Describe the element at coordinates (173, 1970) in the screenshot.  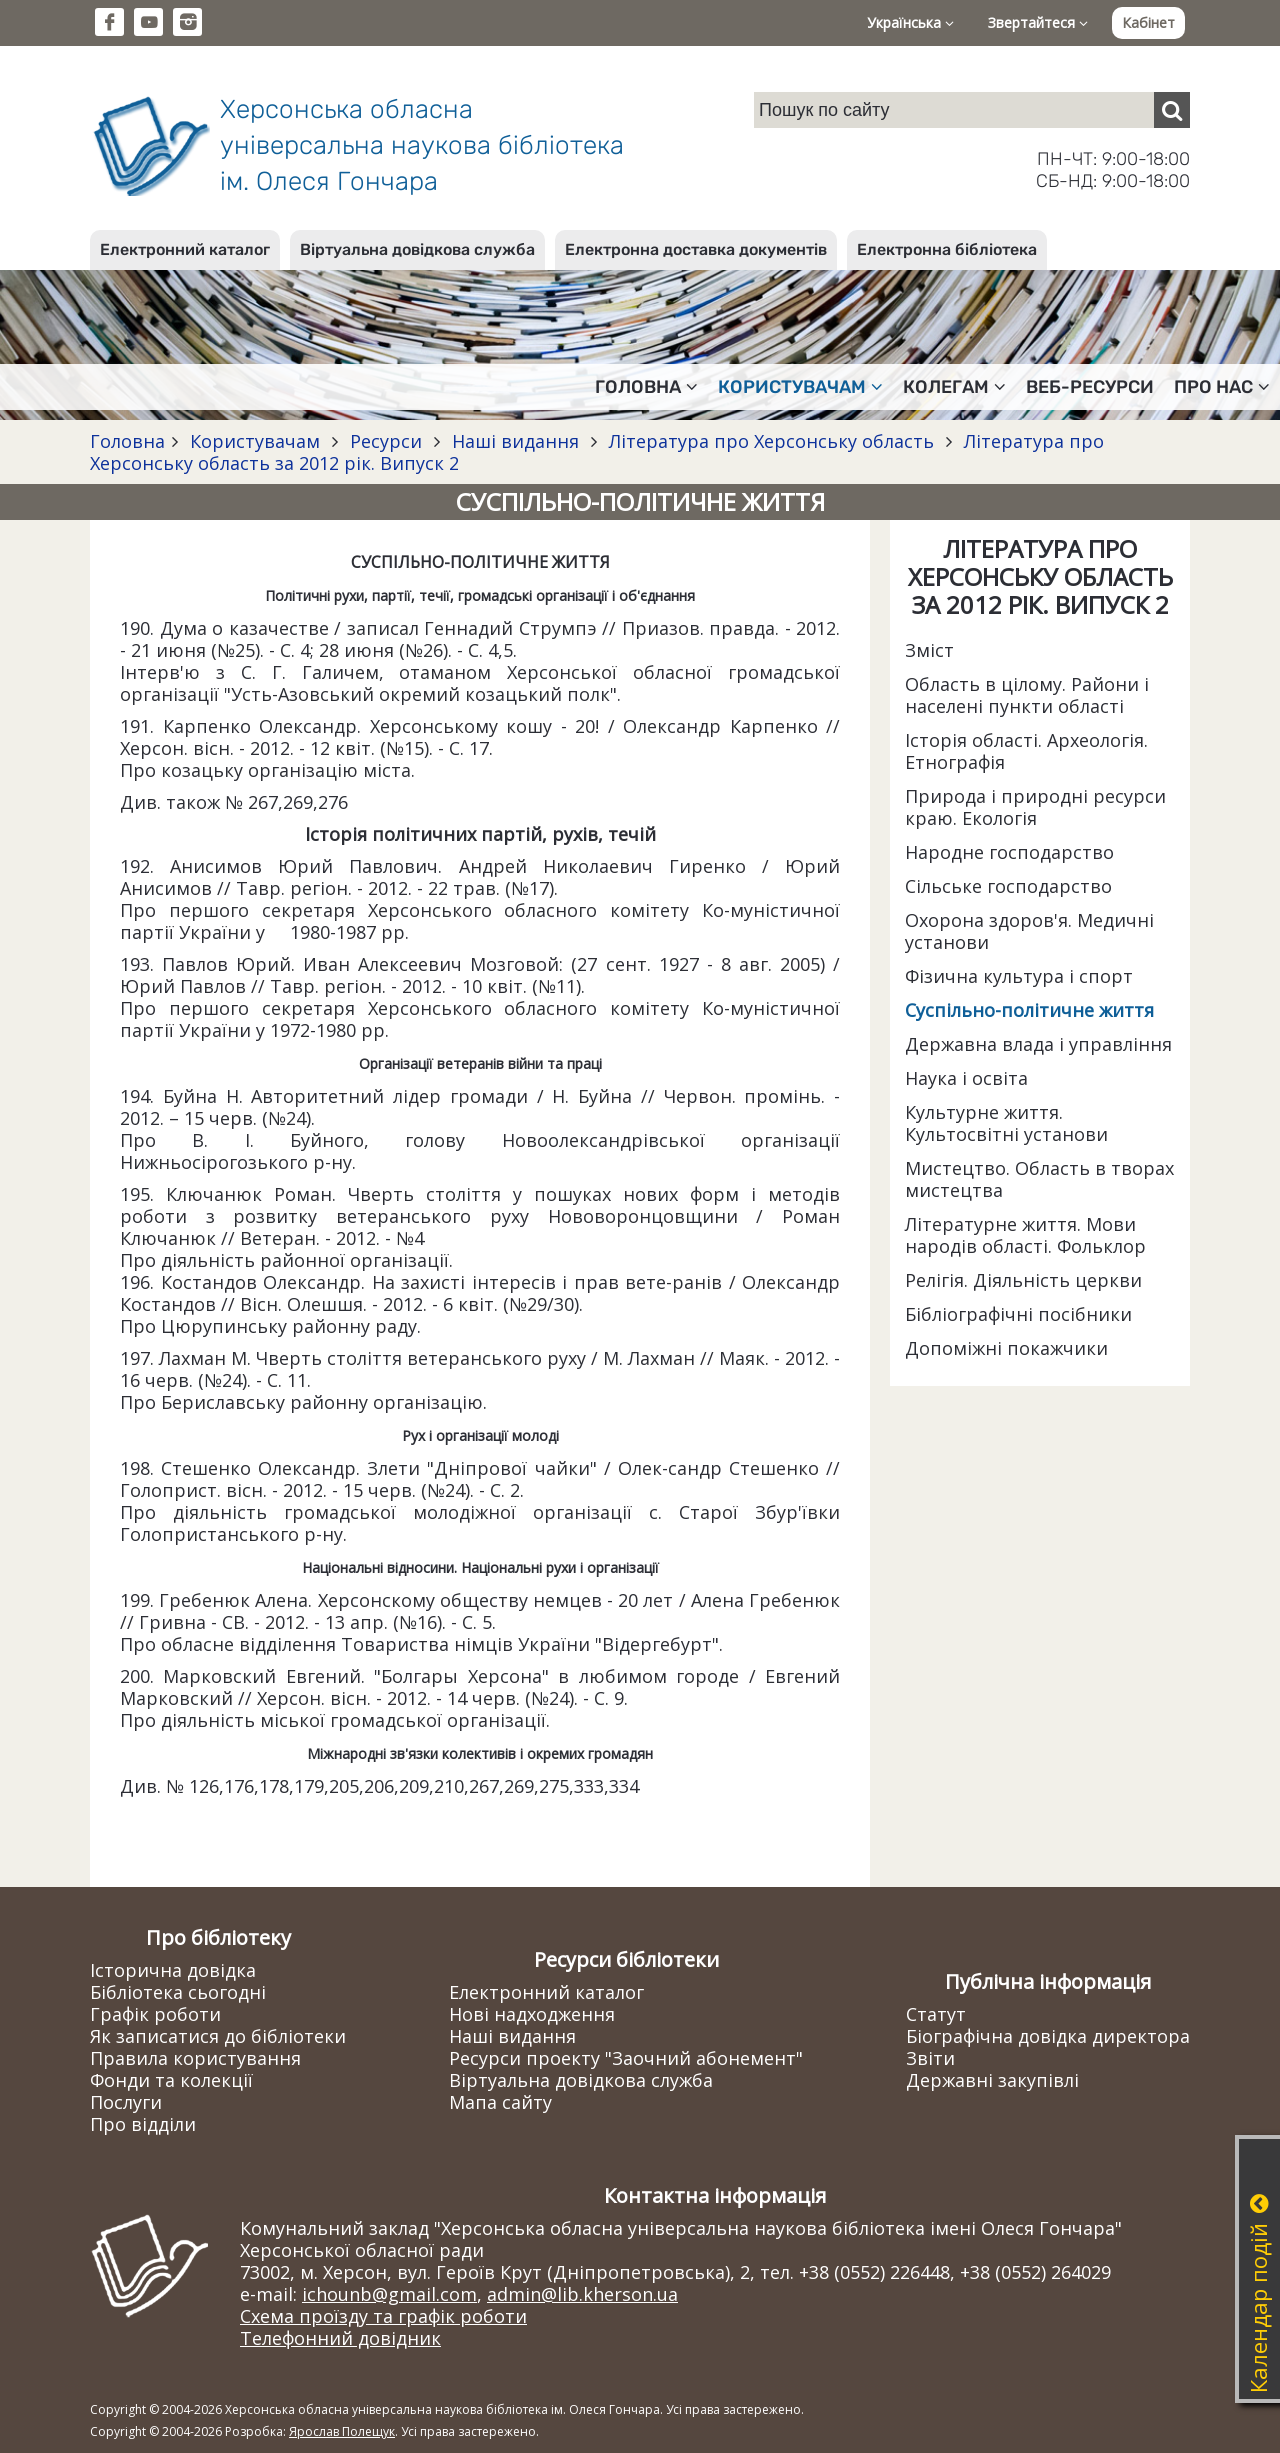
I see `Історична довідка` at that location.